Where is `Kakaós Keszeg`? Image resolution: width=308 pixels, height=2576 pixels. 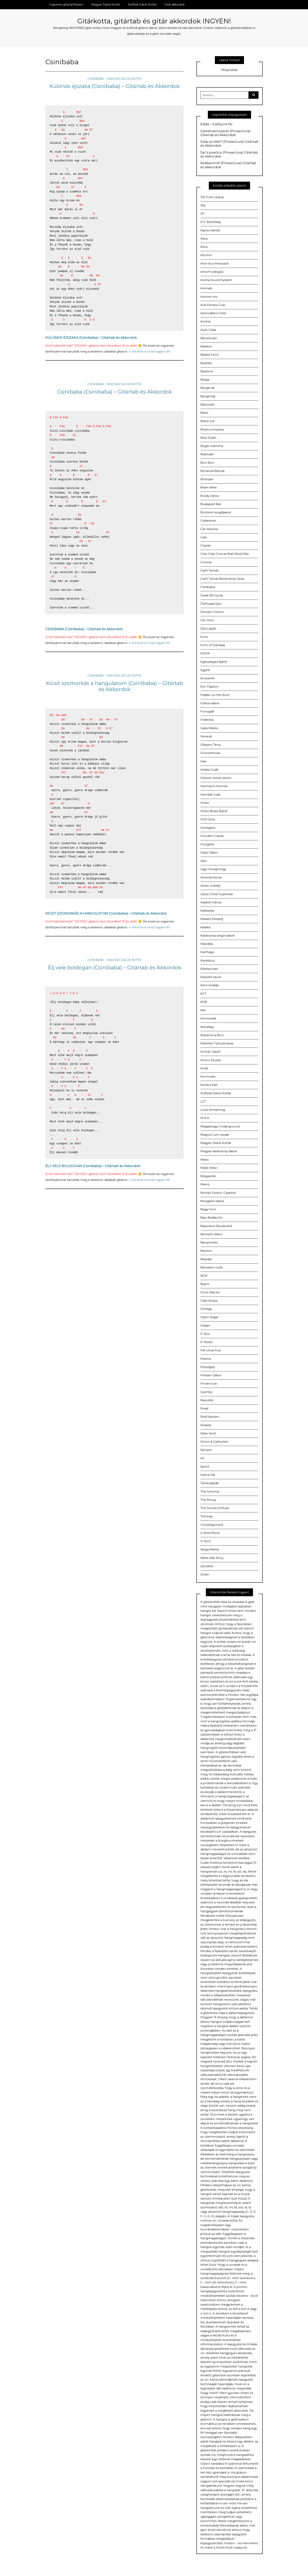 Kakaós Keszeg is located at coordinates (211, 919).